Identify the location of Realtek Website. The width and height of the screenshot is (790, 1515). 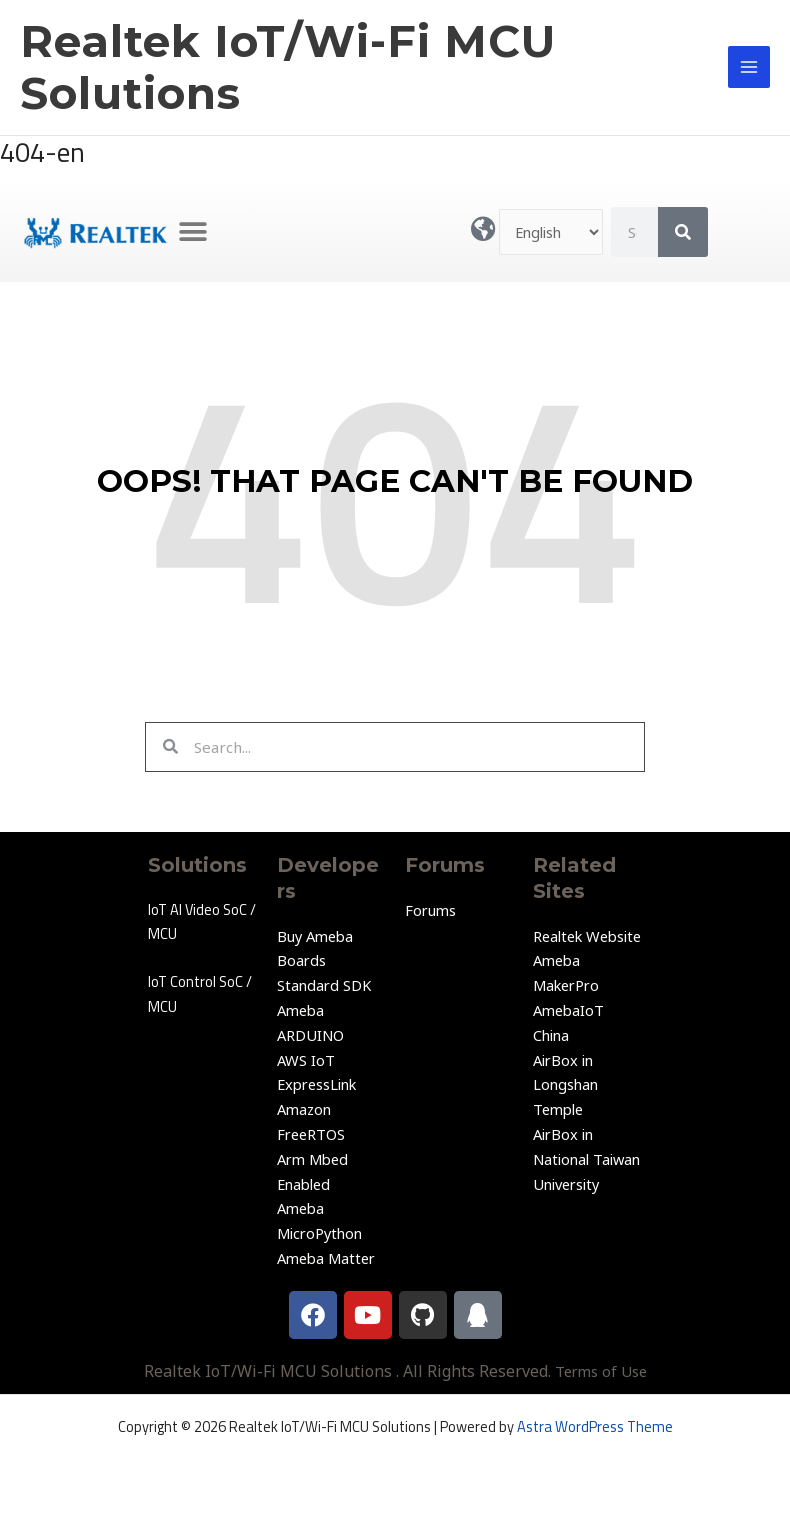
(587, 936).